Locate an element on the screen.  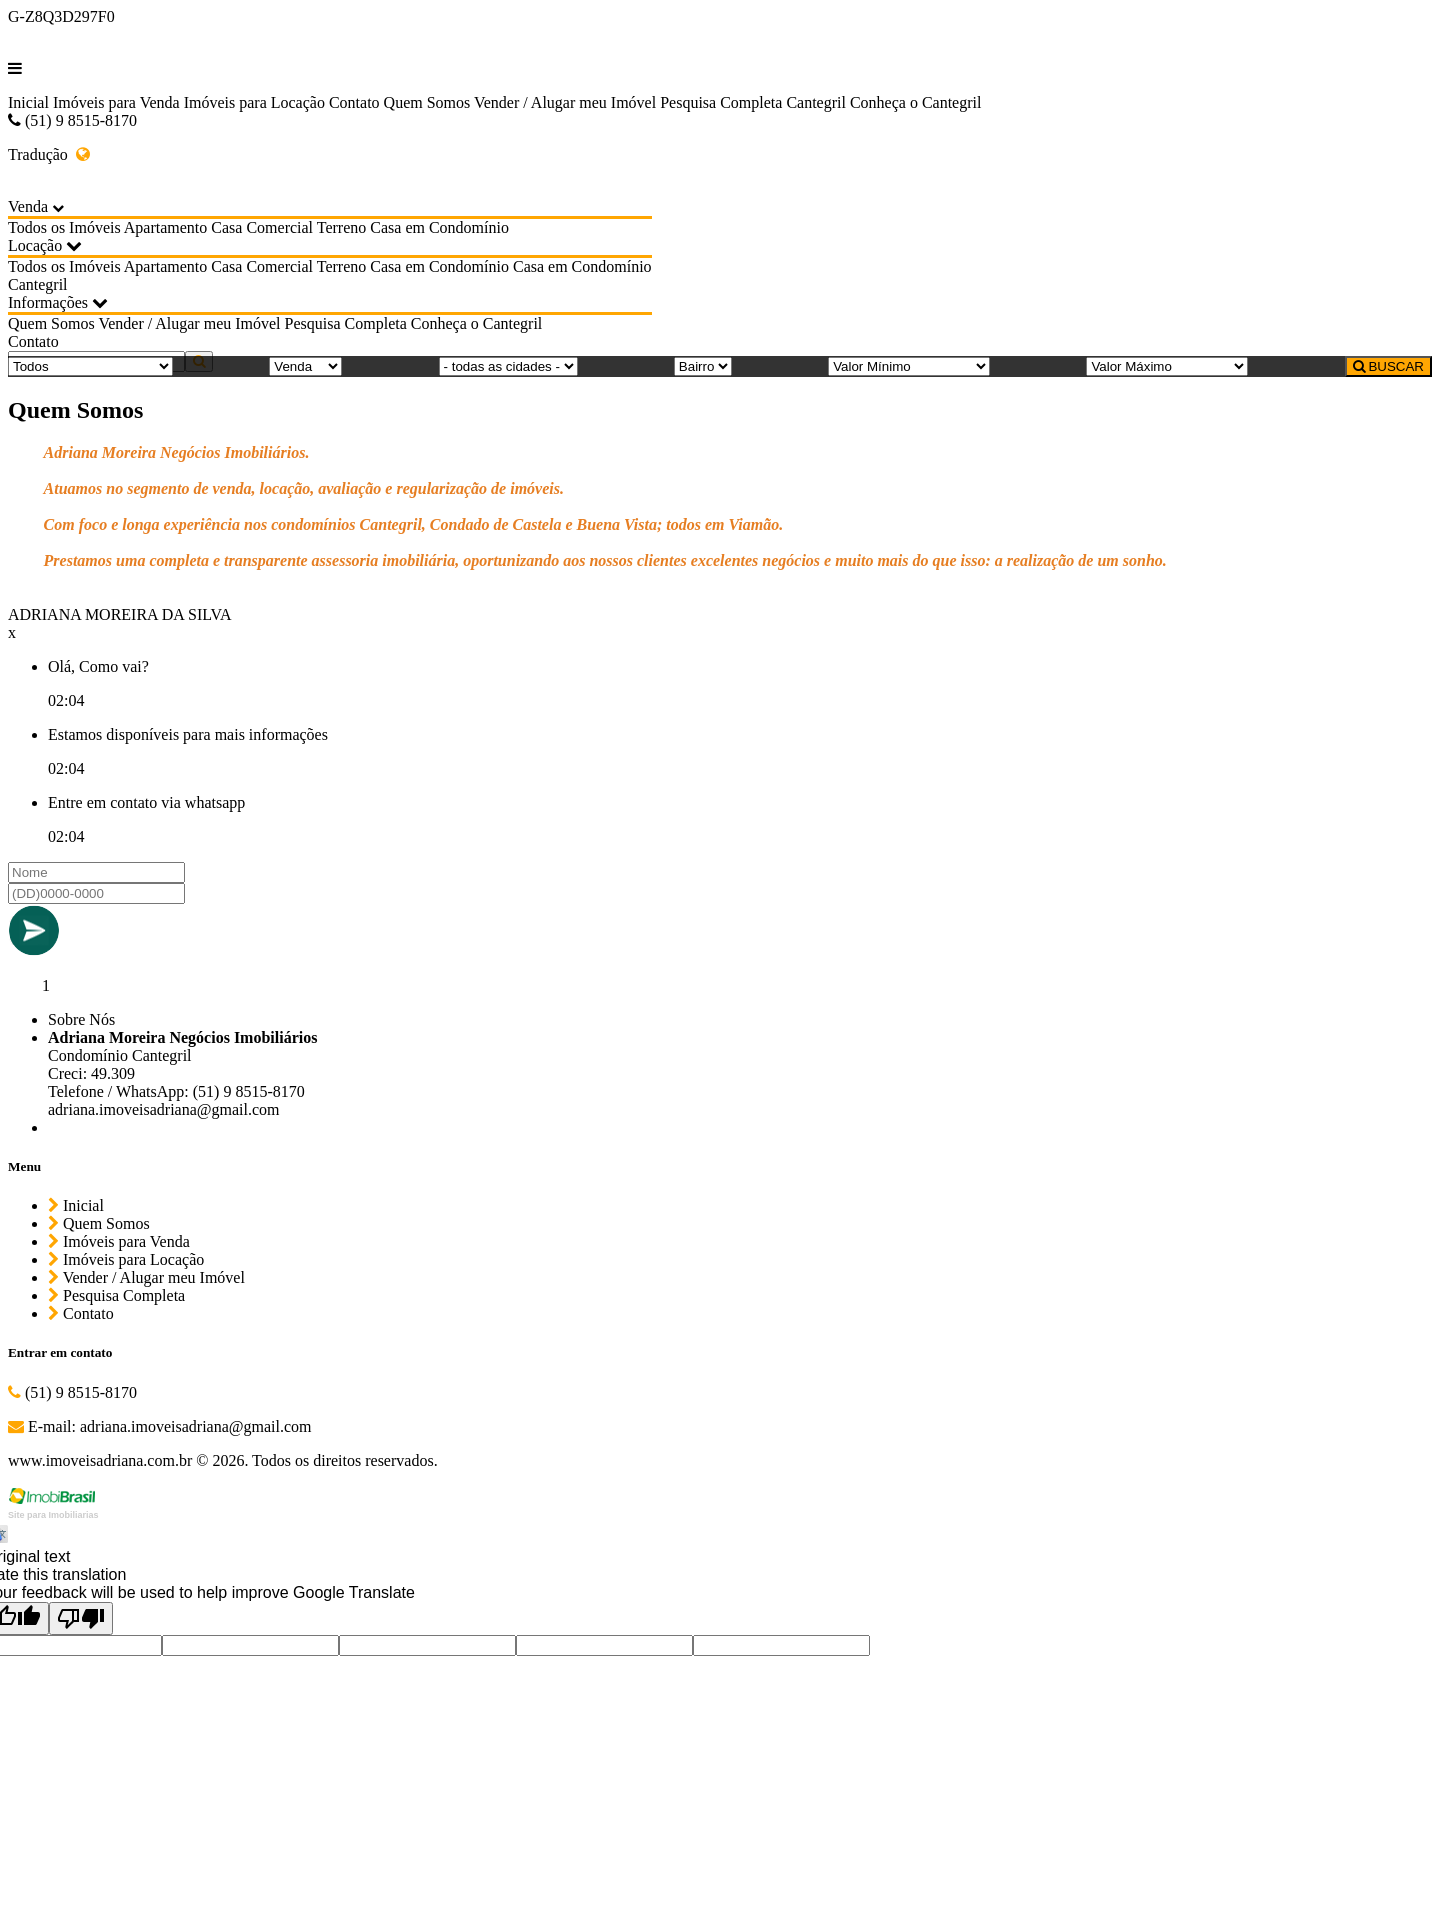
Vender / Alugar meu Imóvel is located at coordinates (565, 102).